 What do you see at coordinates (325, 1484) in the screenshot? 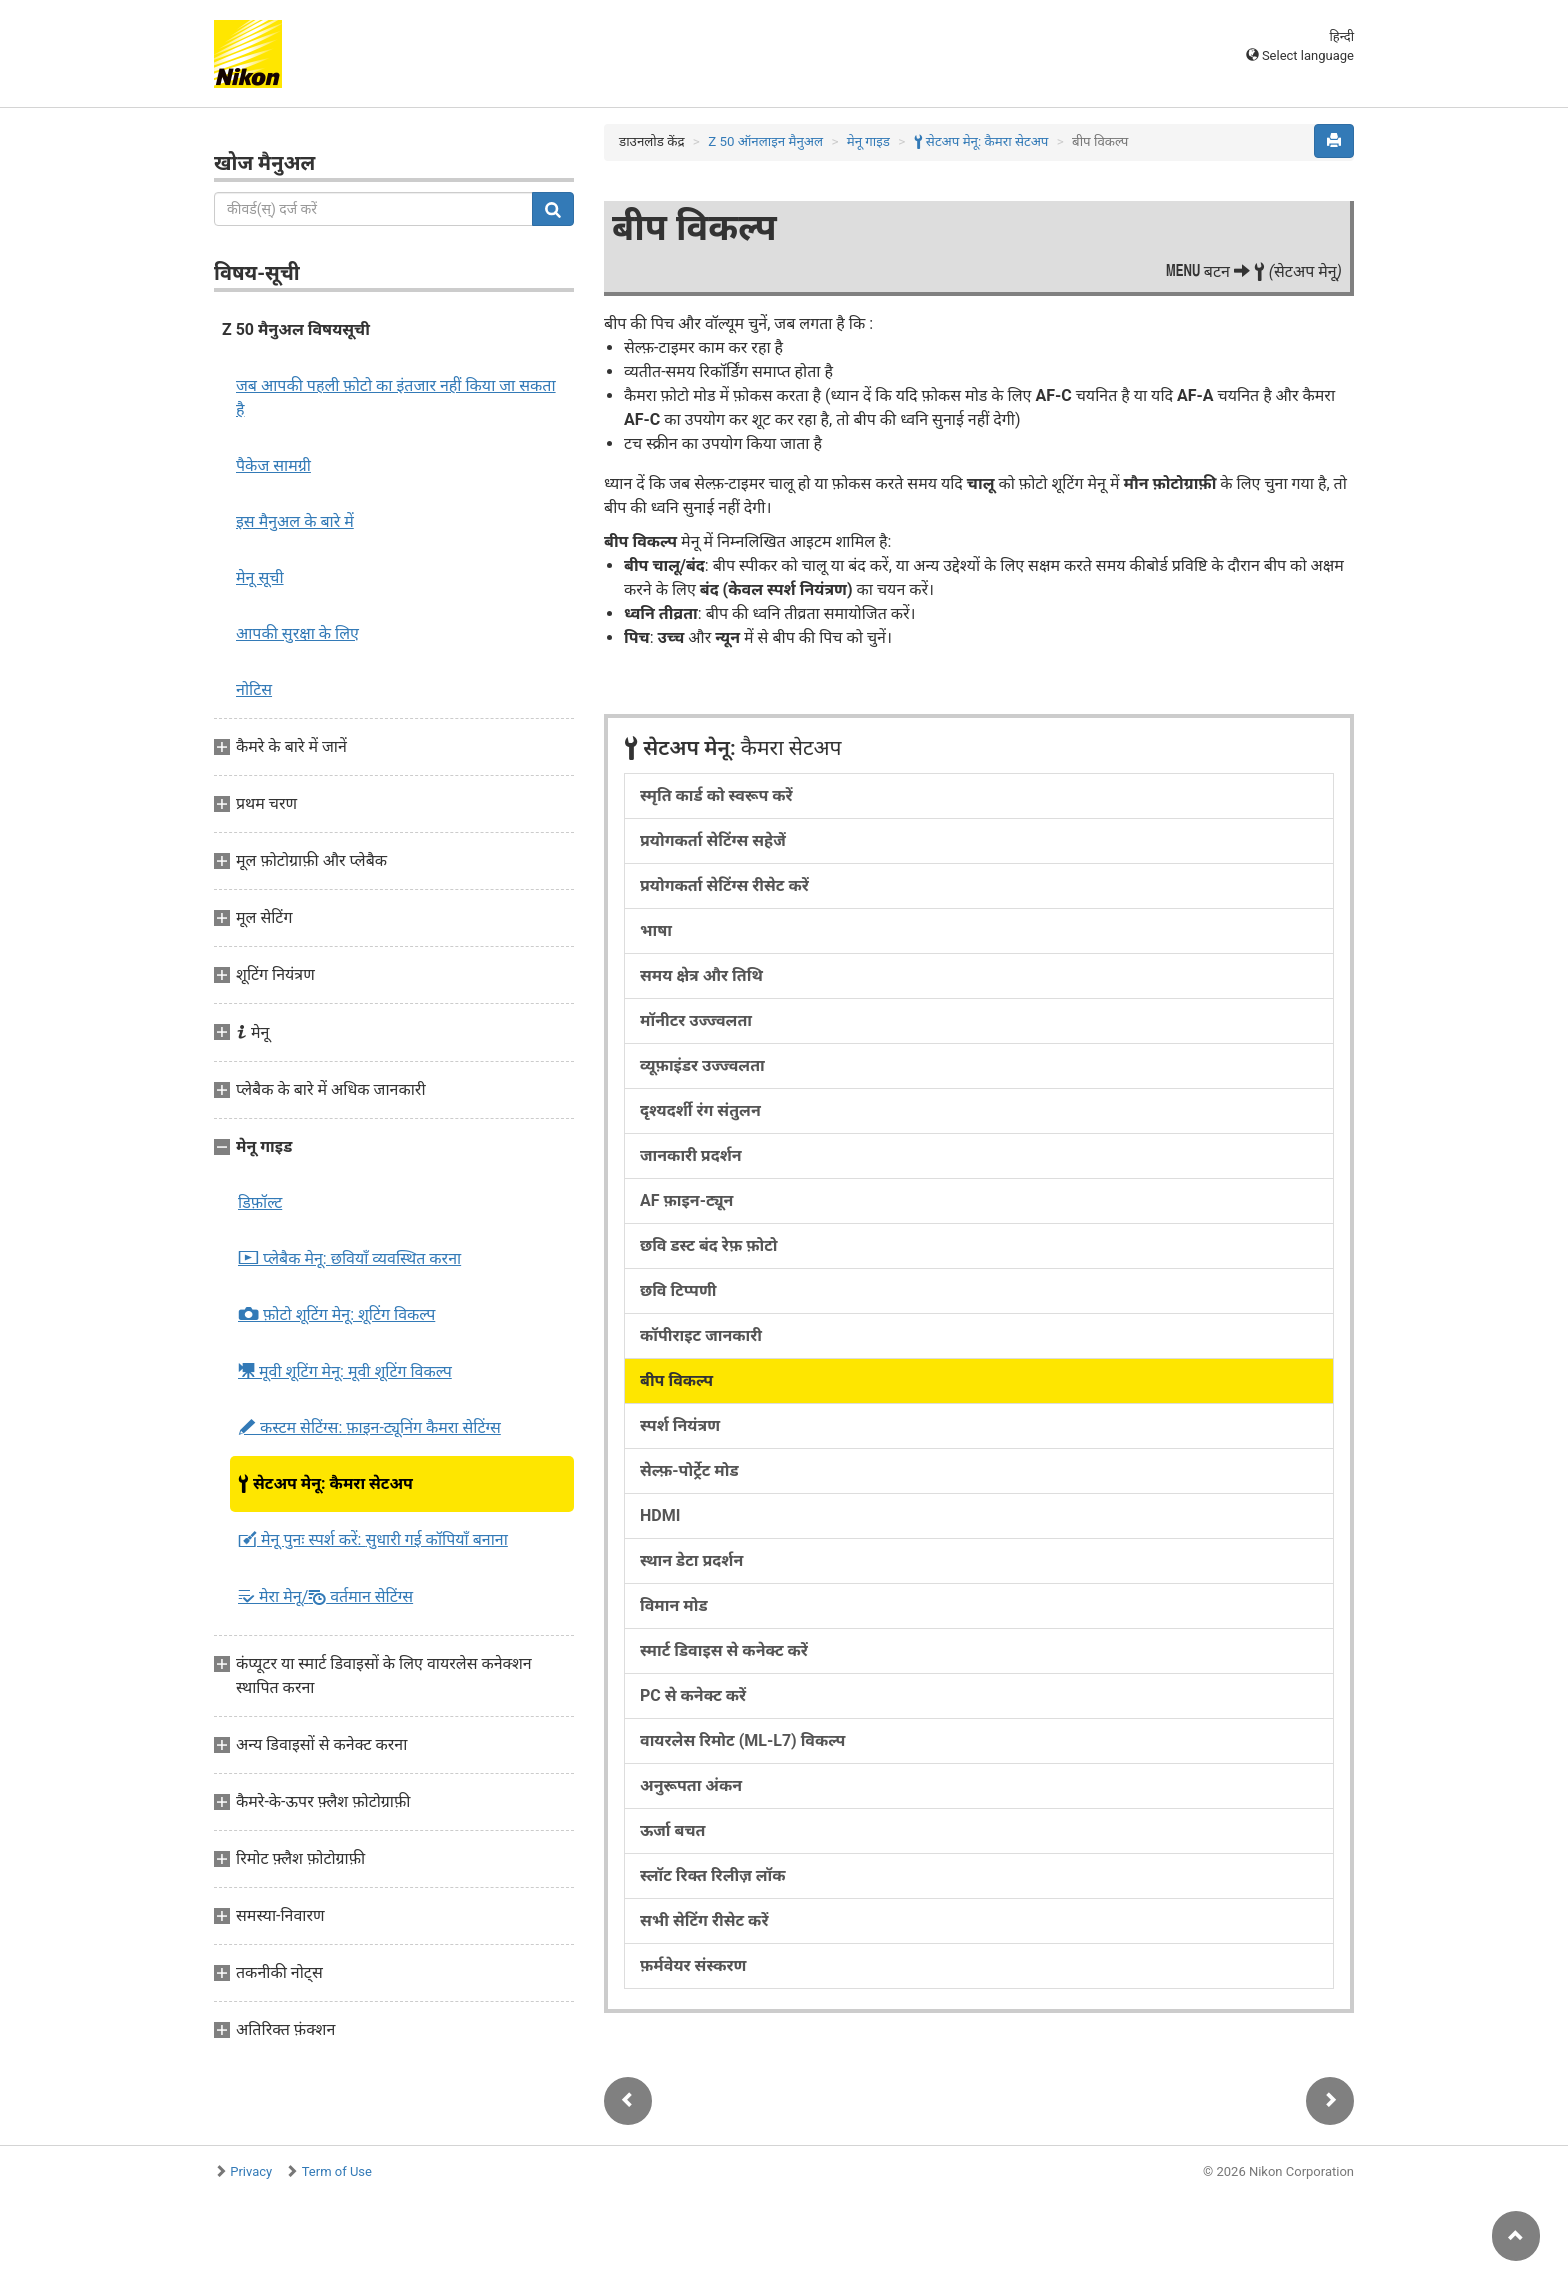
I see `सेटअप मेनू:` at bounding box center [325, 1484].